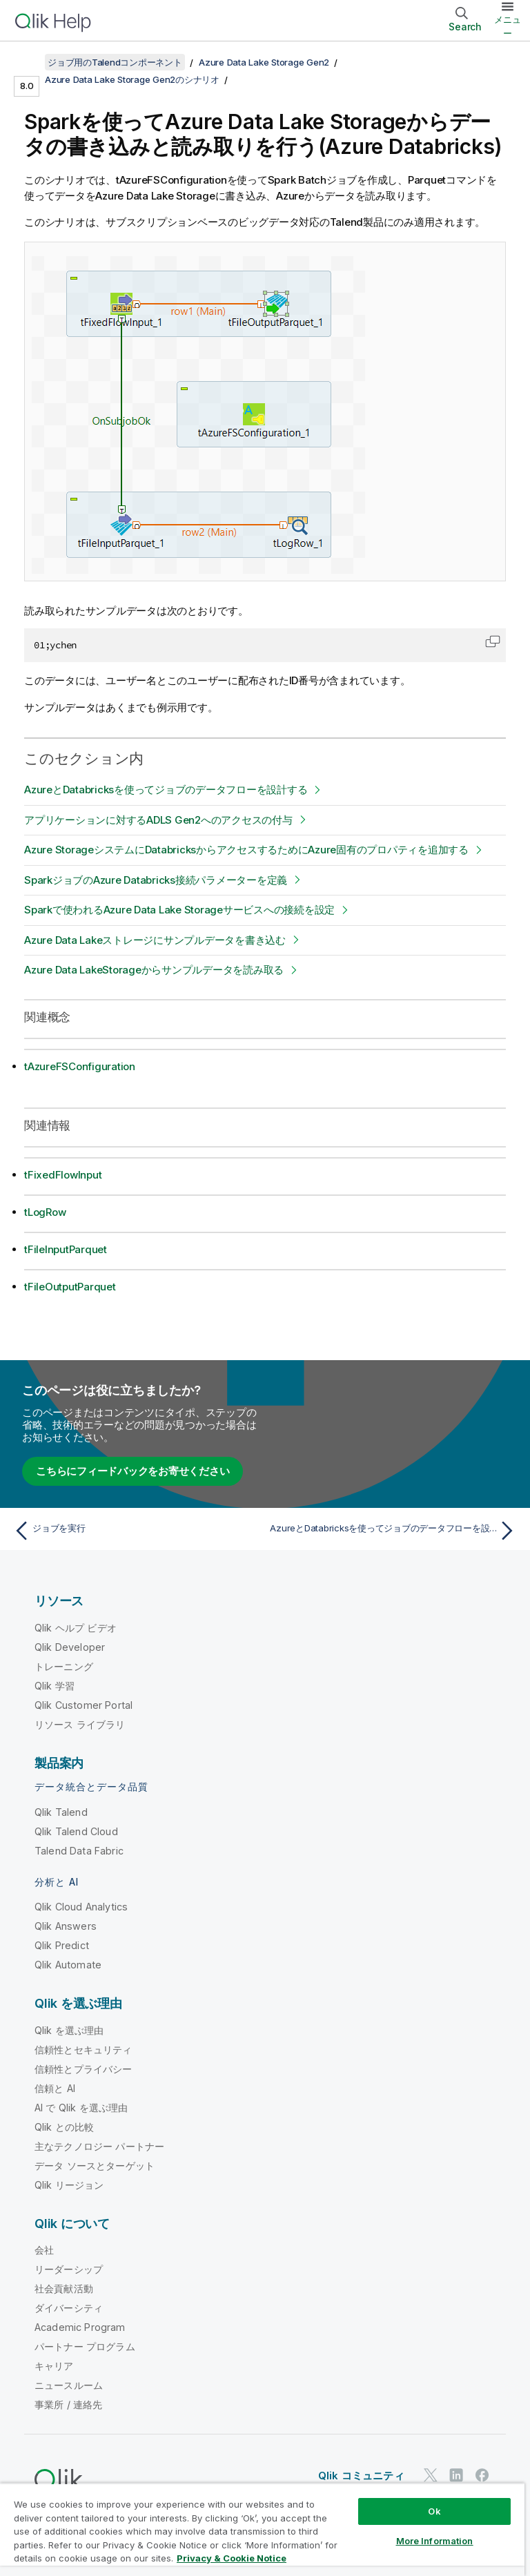  Describe the element at coordinates (155, 940) in the screenshot. I see `Azure Data Lakeストレージにサンプルデータを書き込む` at that location.